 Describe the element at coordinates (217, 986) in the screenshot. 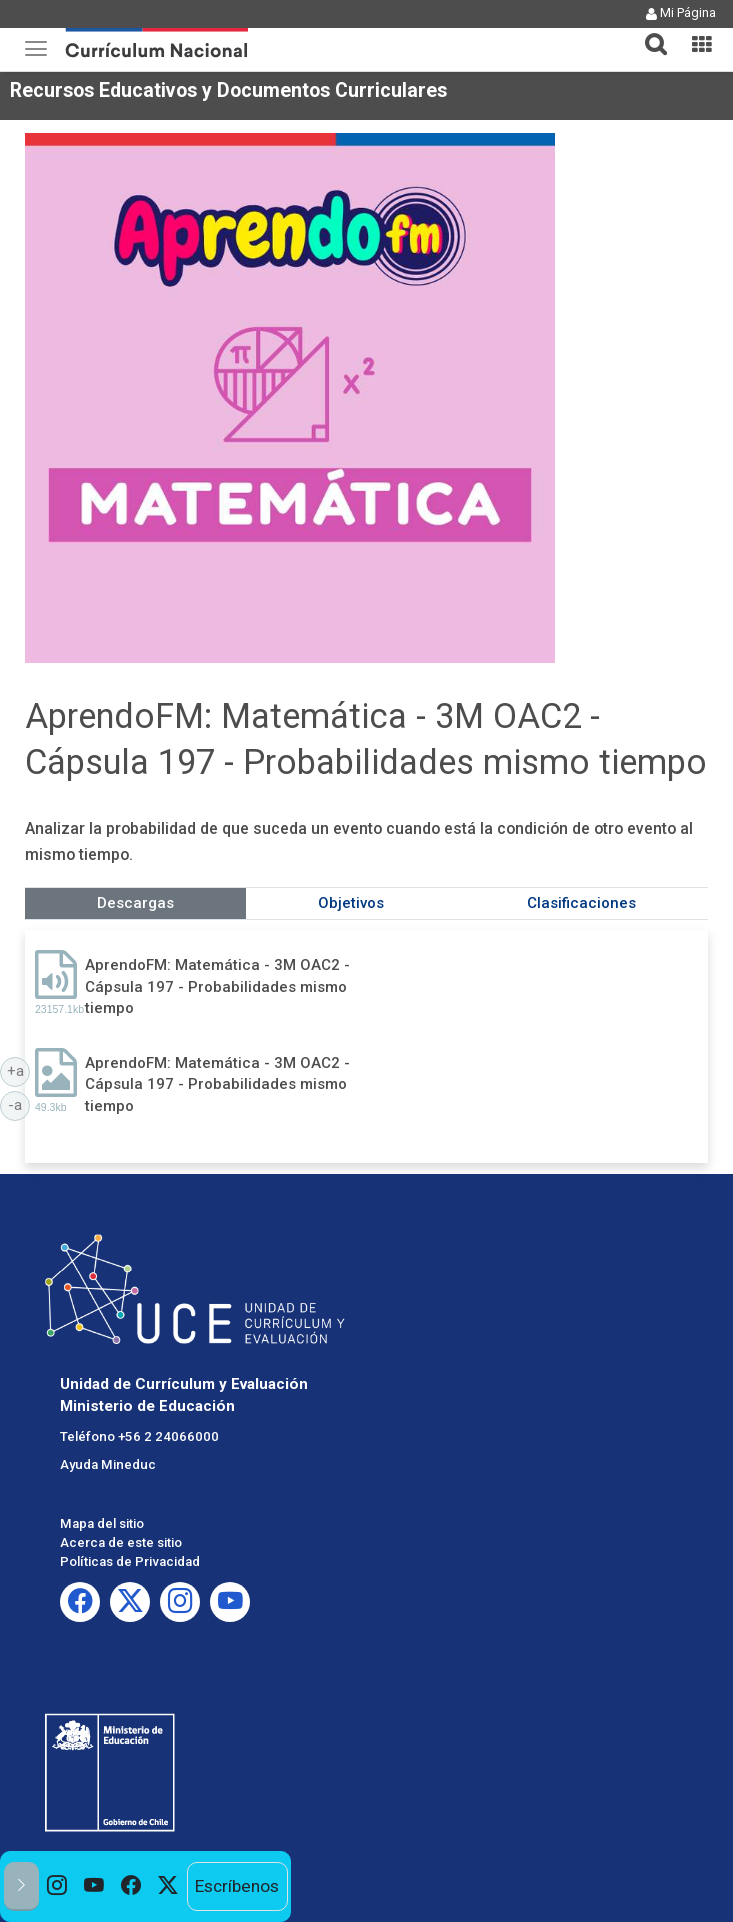

I see `AprendoFM: Matemática - 3M OAC2 - Cápsula 197 - Probabilidades mismo tiempo` at that location.